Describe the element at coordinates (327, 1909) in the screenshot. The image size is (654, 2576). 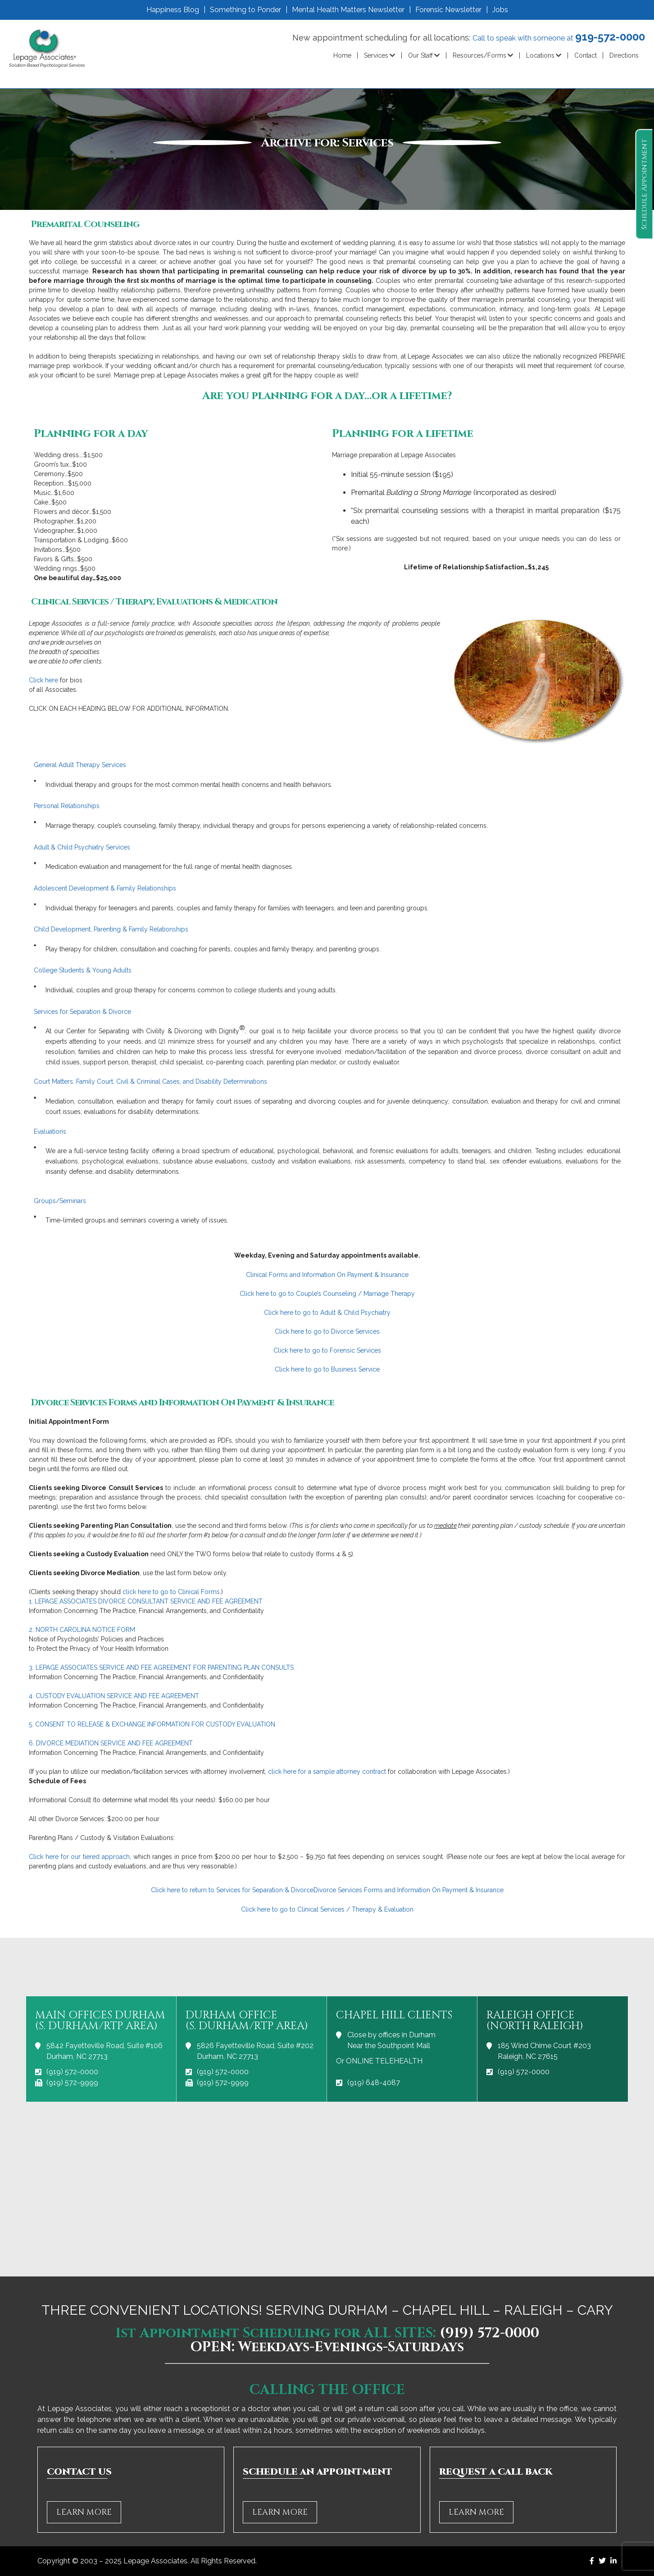
I see `Click here to go to Clinical Services / Therapy & Evaluation` at that location.